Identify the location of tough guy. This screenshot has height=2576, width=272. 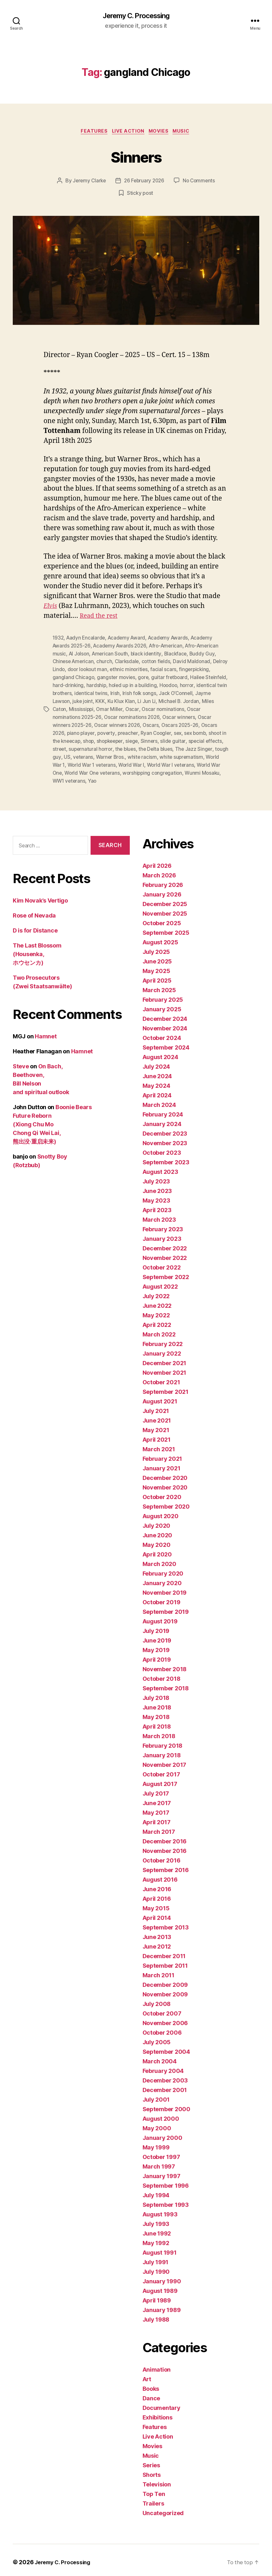
(94, 754).